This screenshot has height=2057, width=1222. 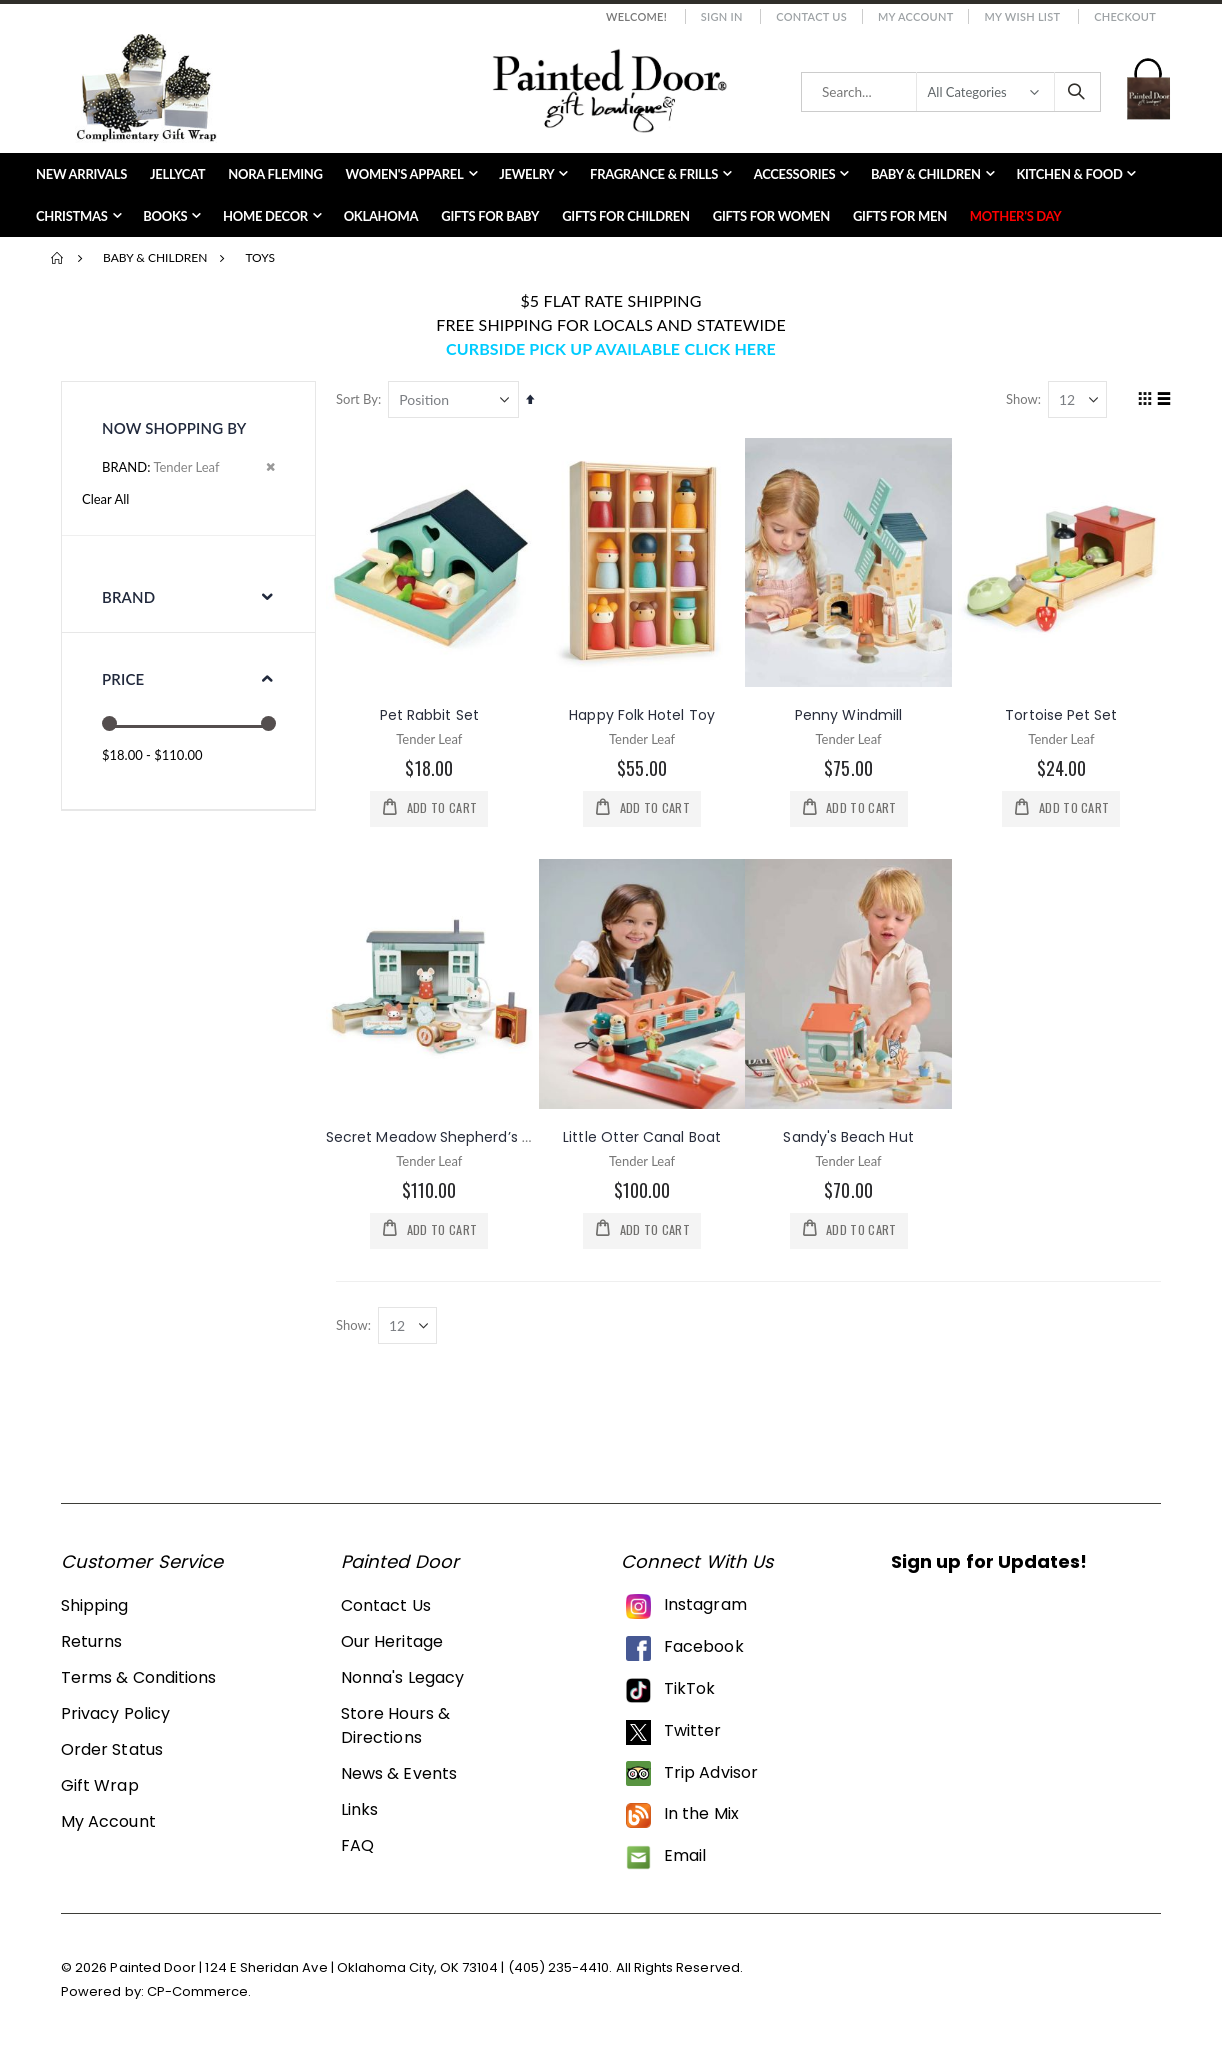 I want to click on Little Otter Canal Boat, so click(x=645, y=1136).